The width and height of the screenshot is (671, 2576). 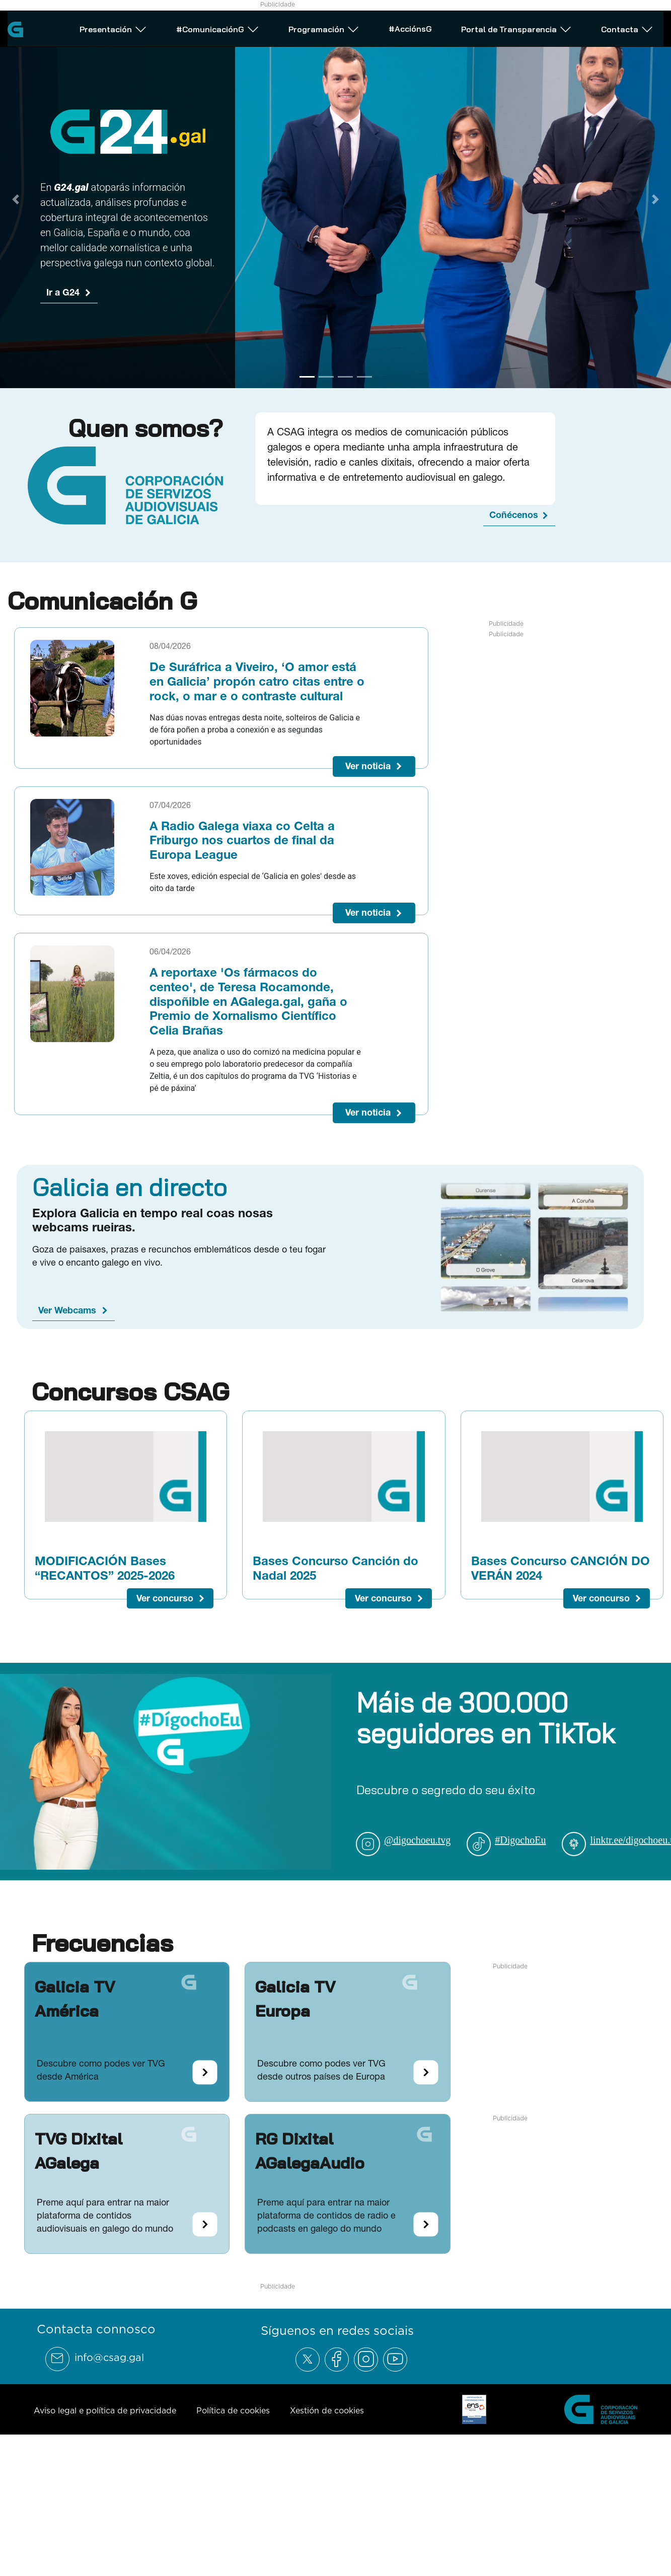 I want to click on Política de cookies, so click(x=233, y=2410).